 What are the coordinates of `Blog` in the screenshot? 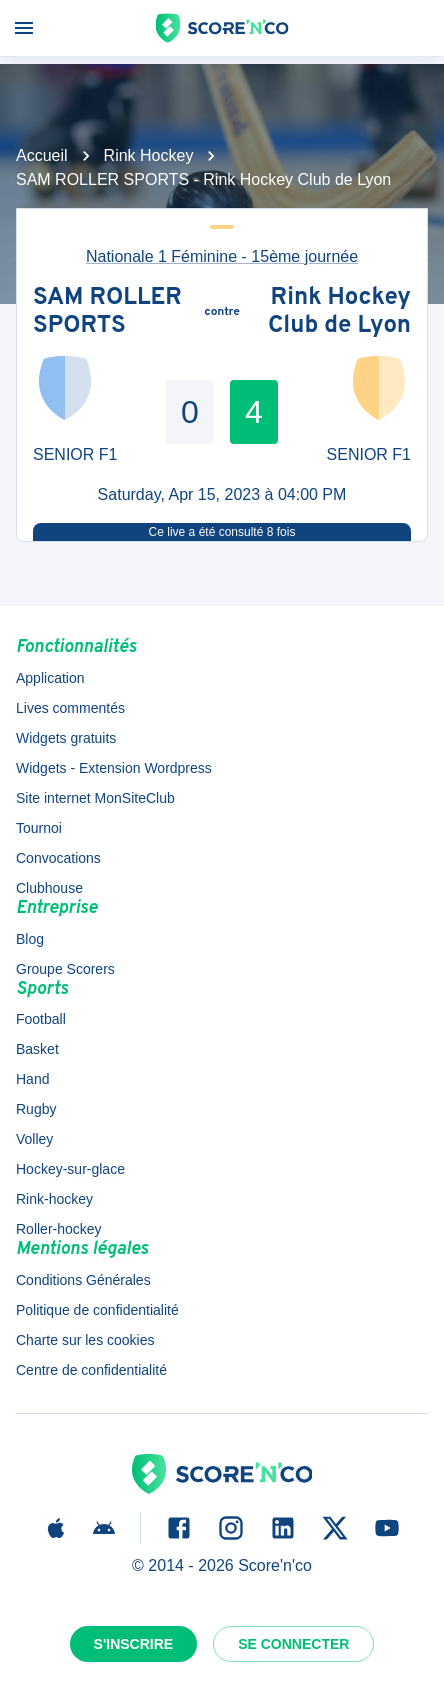 It's located at (30, 939).